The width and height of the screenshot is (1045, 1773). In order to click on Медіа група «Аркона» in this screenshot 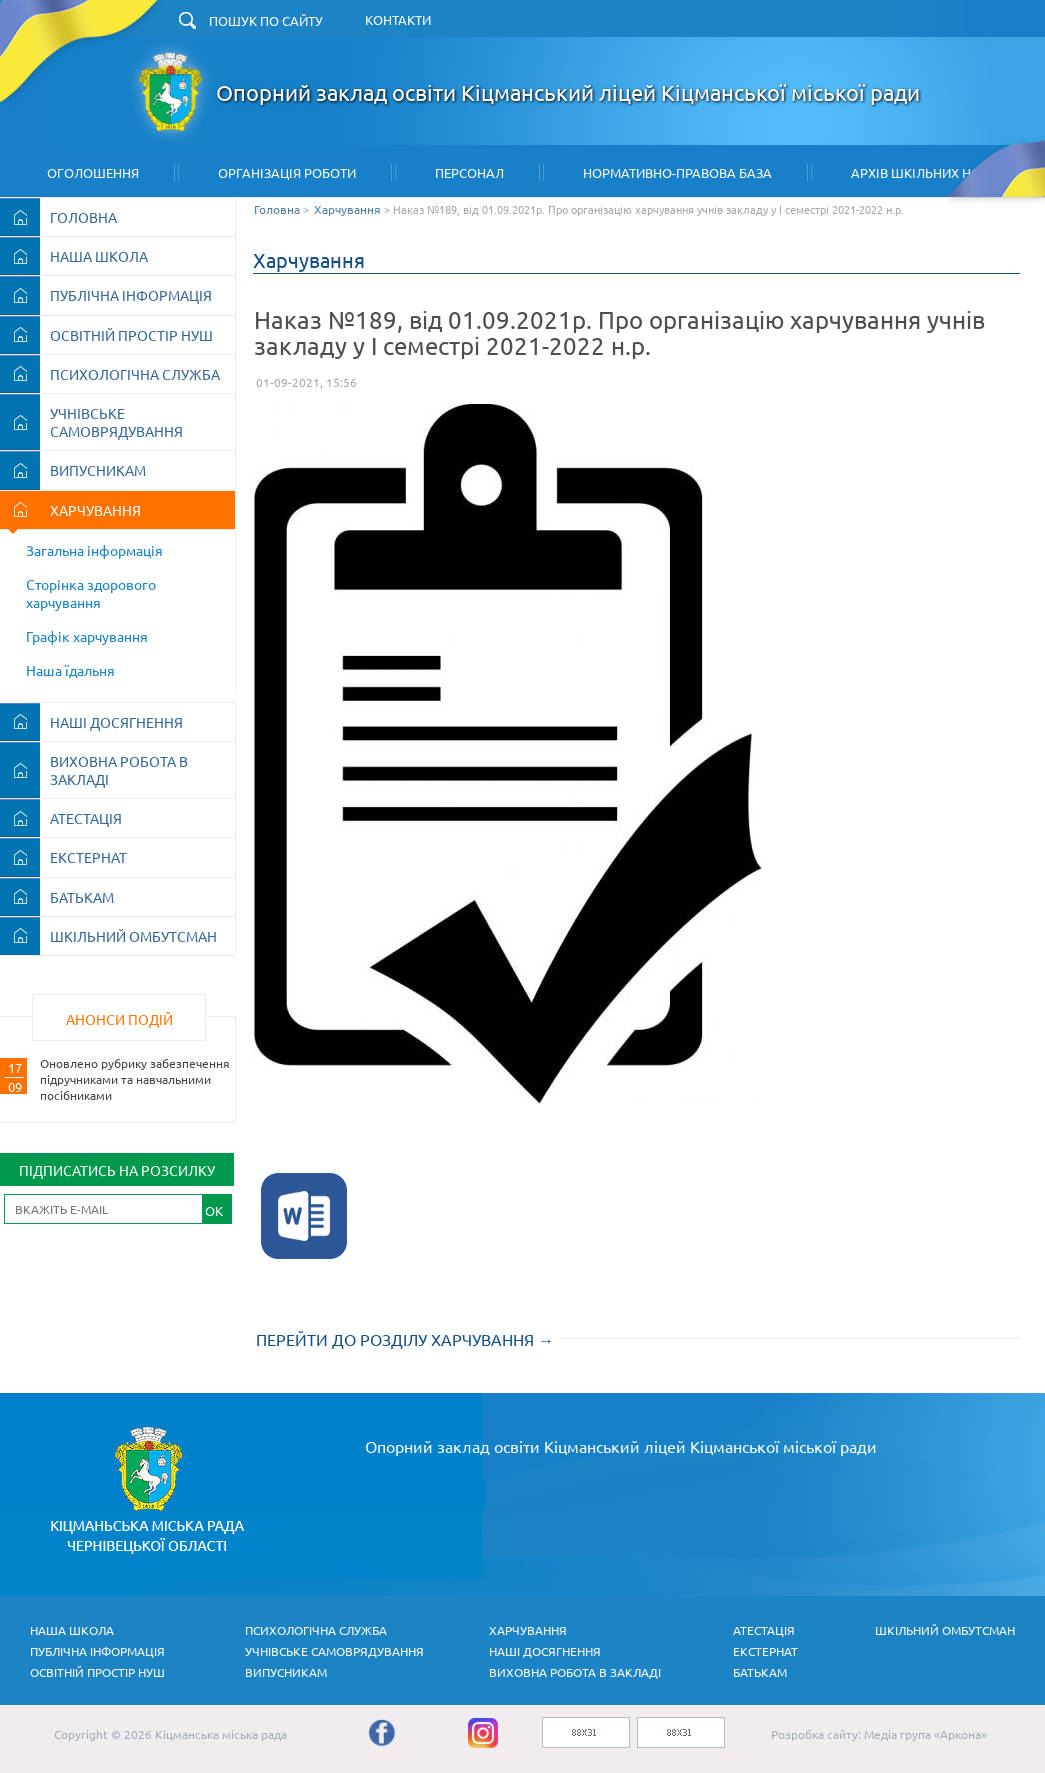, I will do `click(925, 1734)`.